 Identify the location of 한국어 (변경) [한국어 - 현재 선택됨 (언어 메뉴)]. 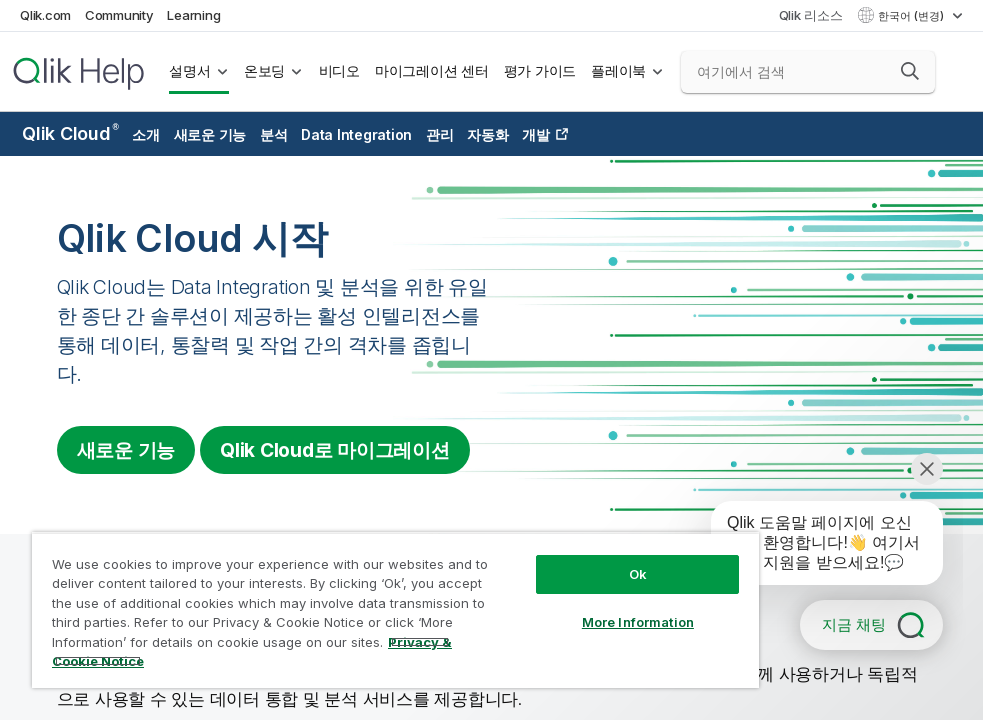
(912, 16).